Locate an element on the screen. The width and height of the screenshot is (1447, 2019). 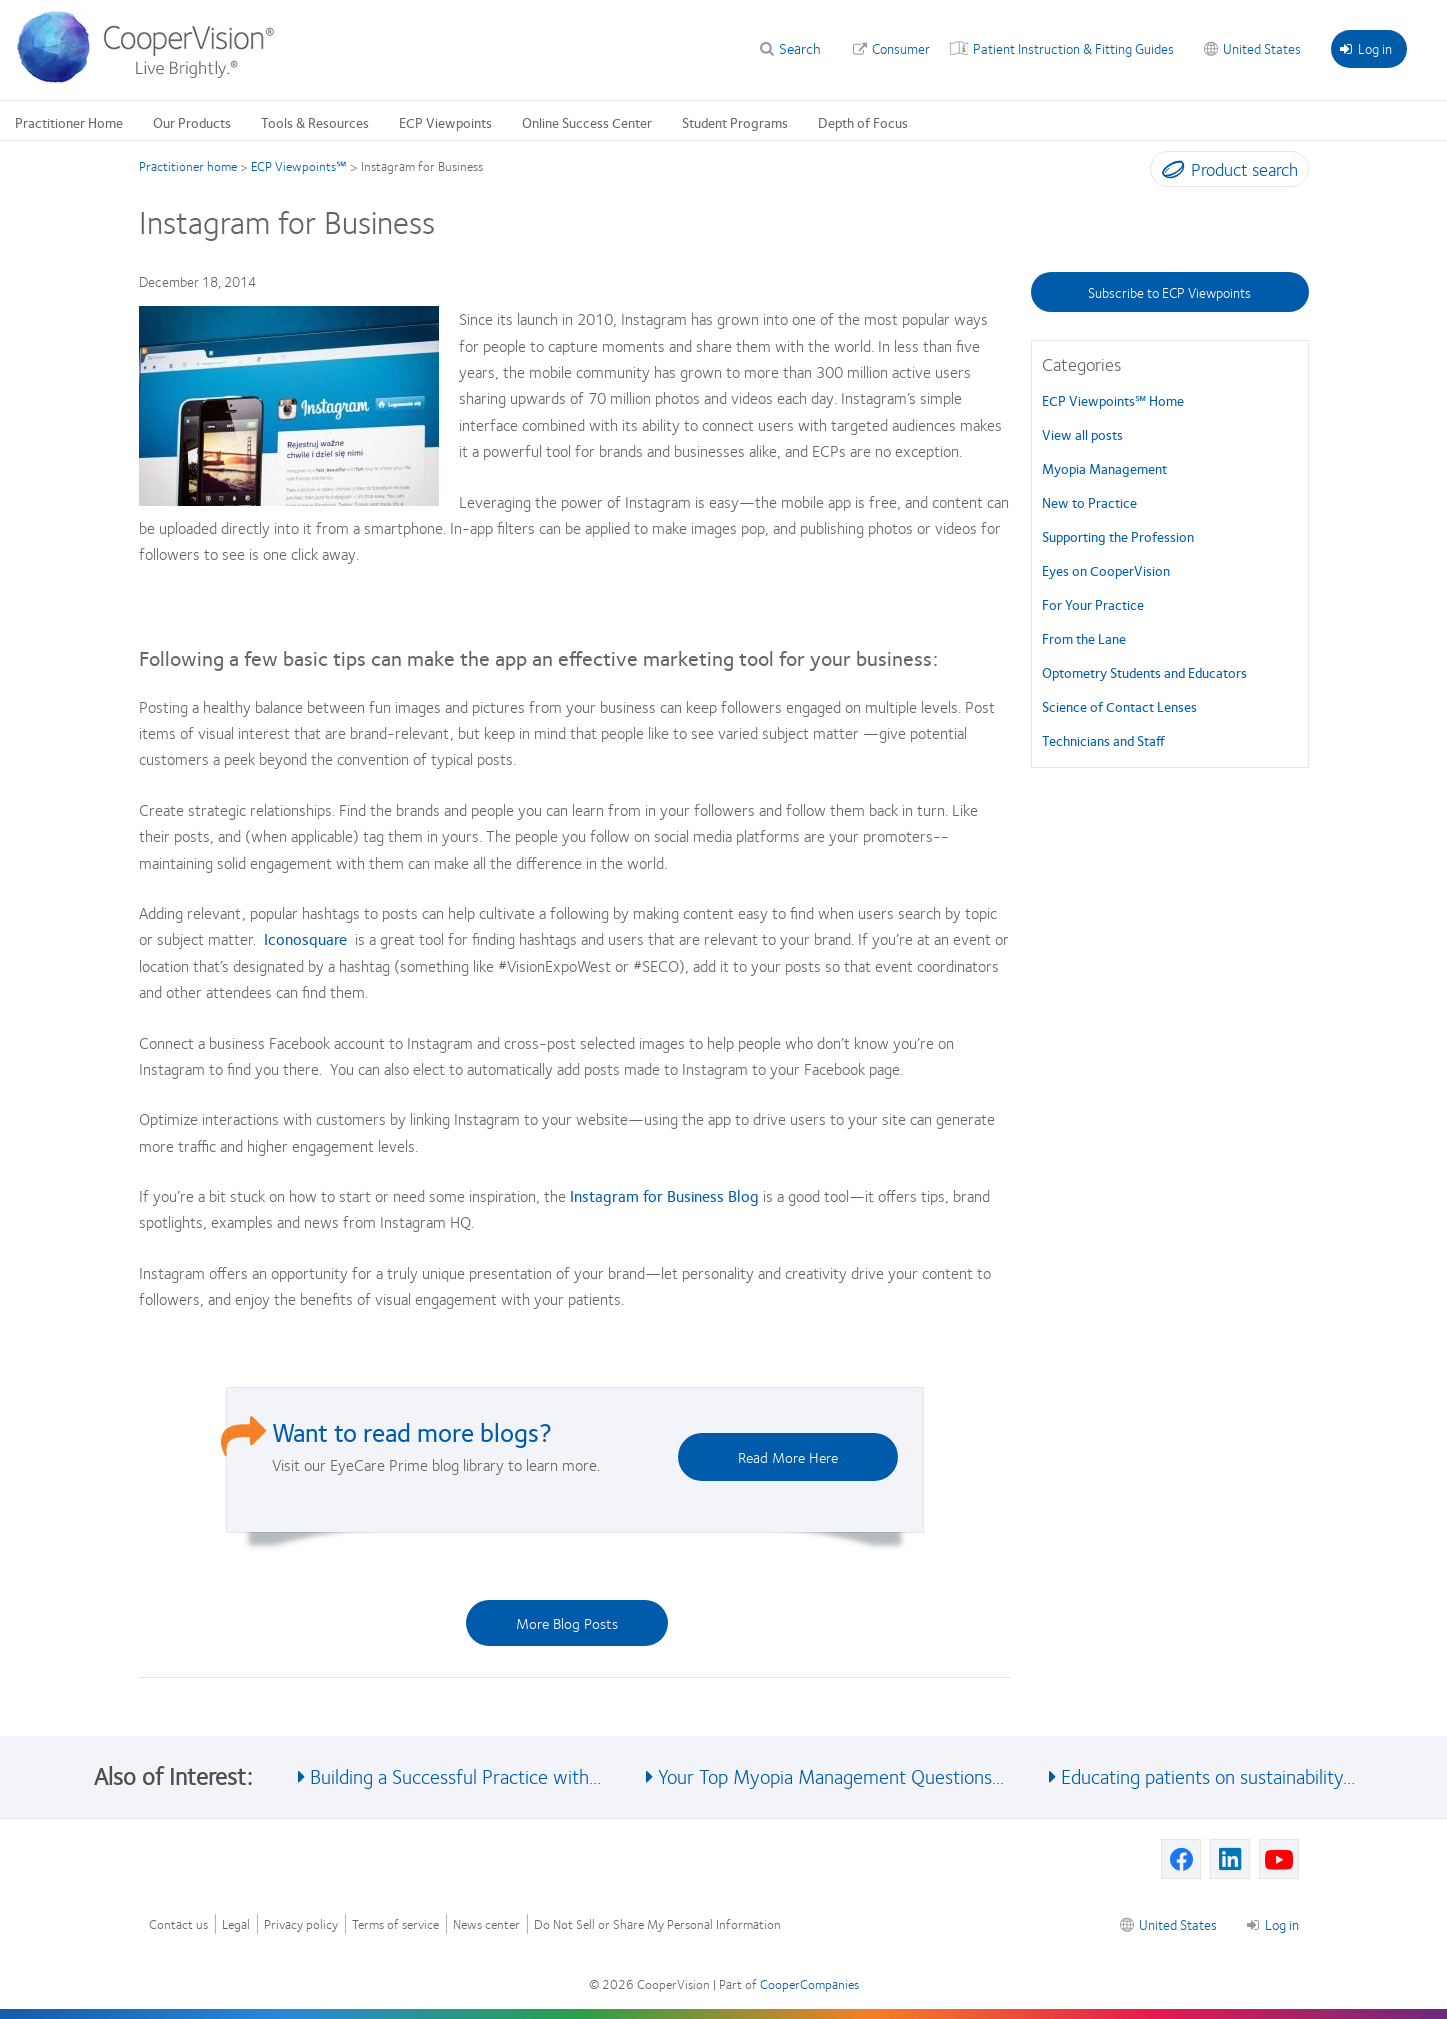
Terms of service [Terms of service, footer] is located at coordinates (395, 1924).